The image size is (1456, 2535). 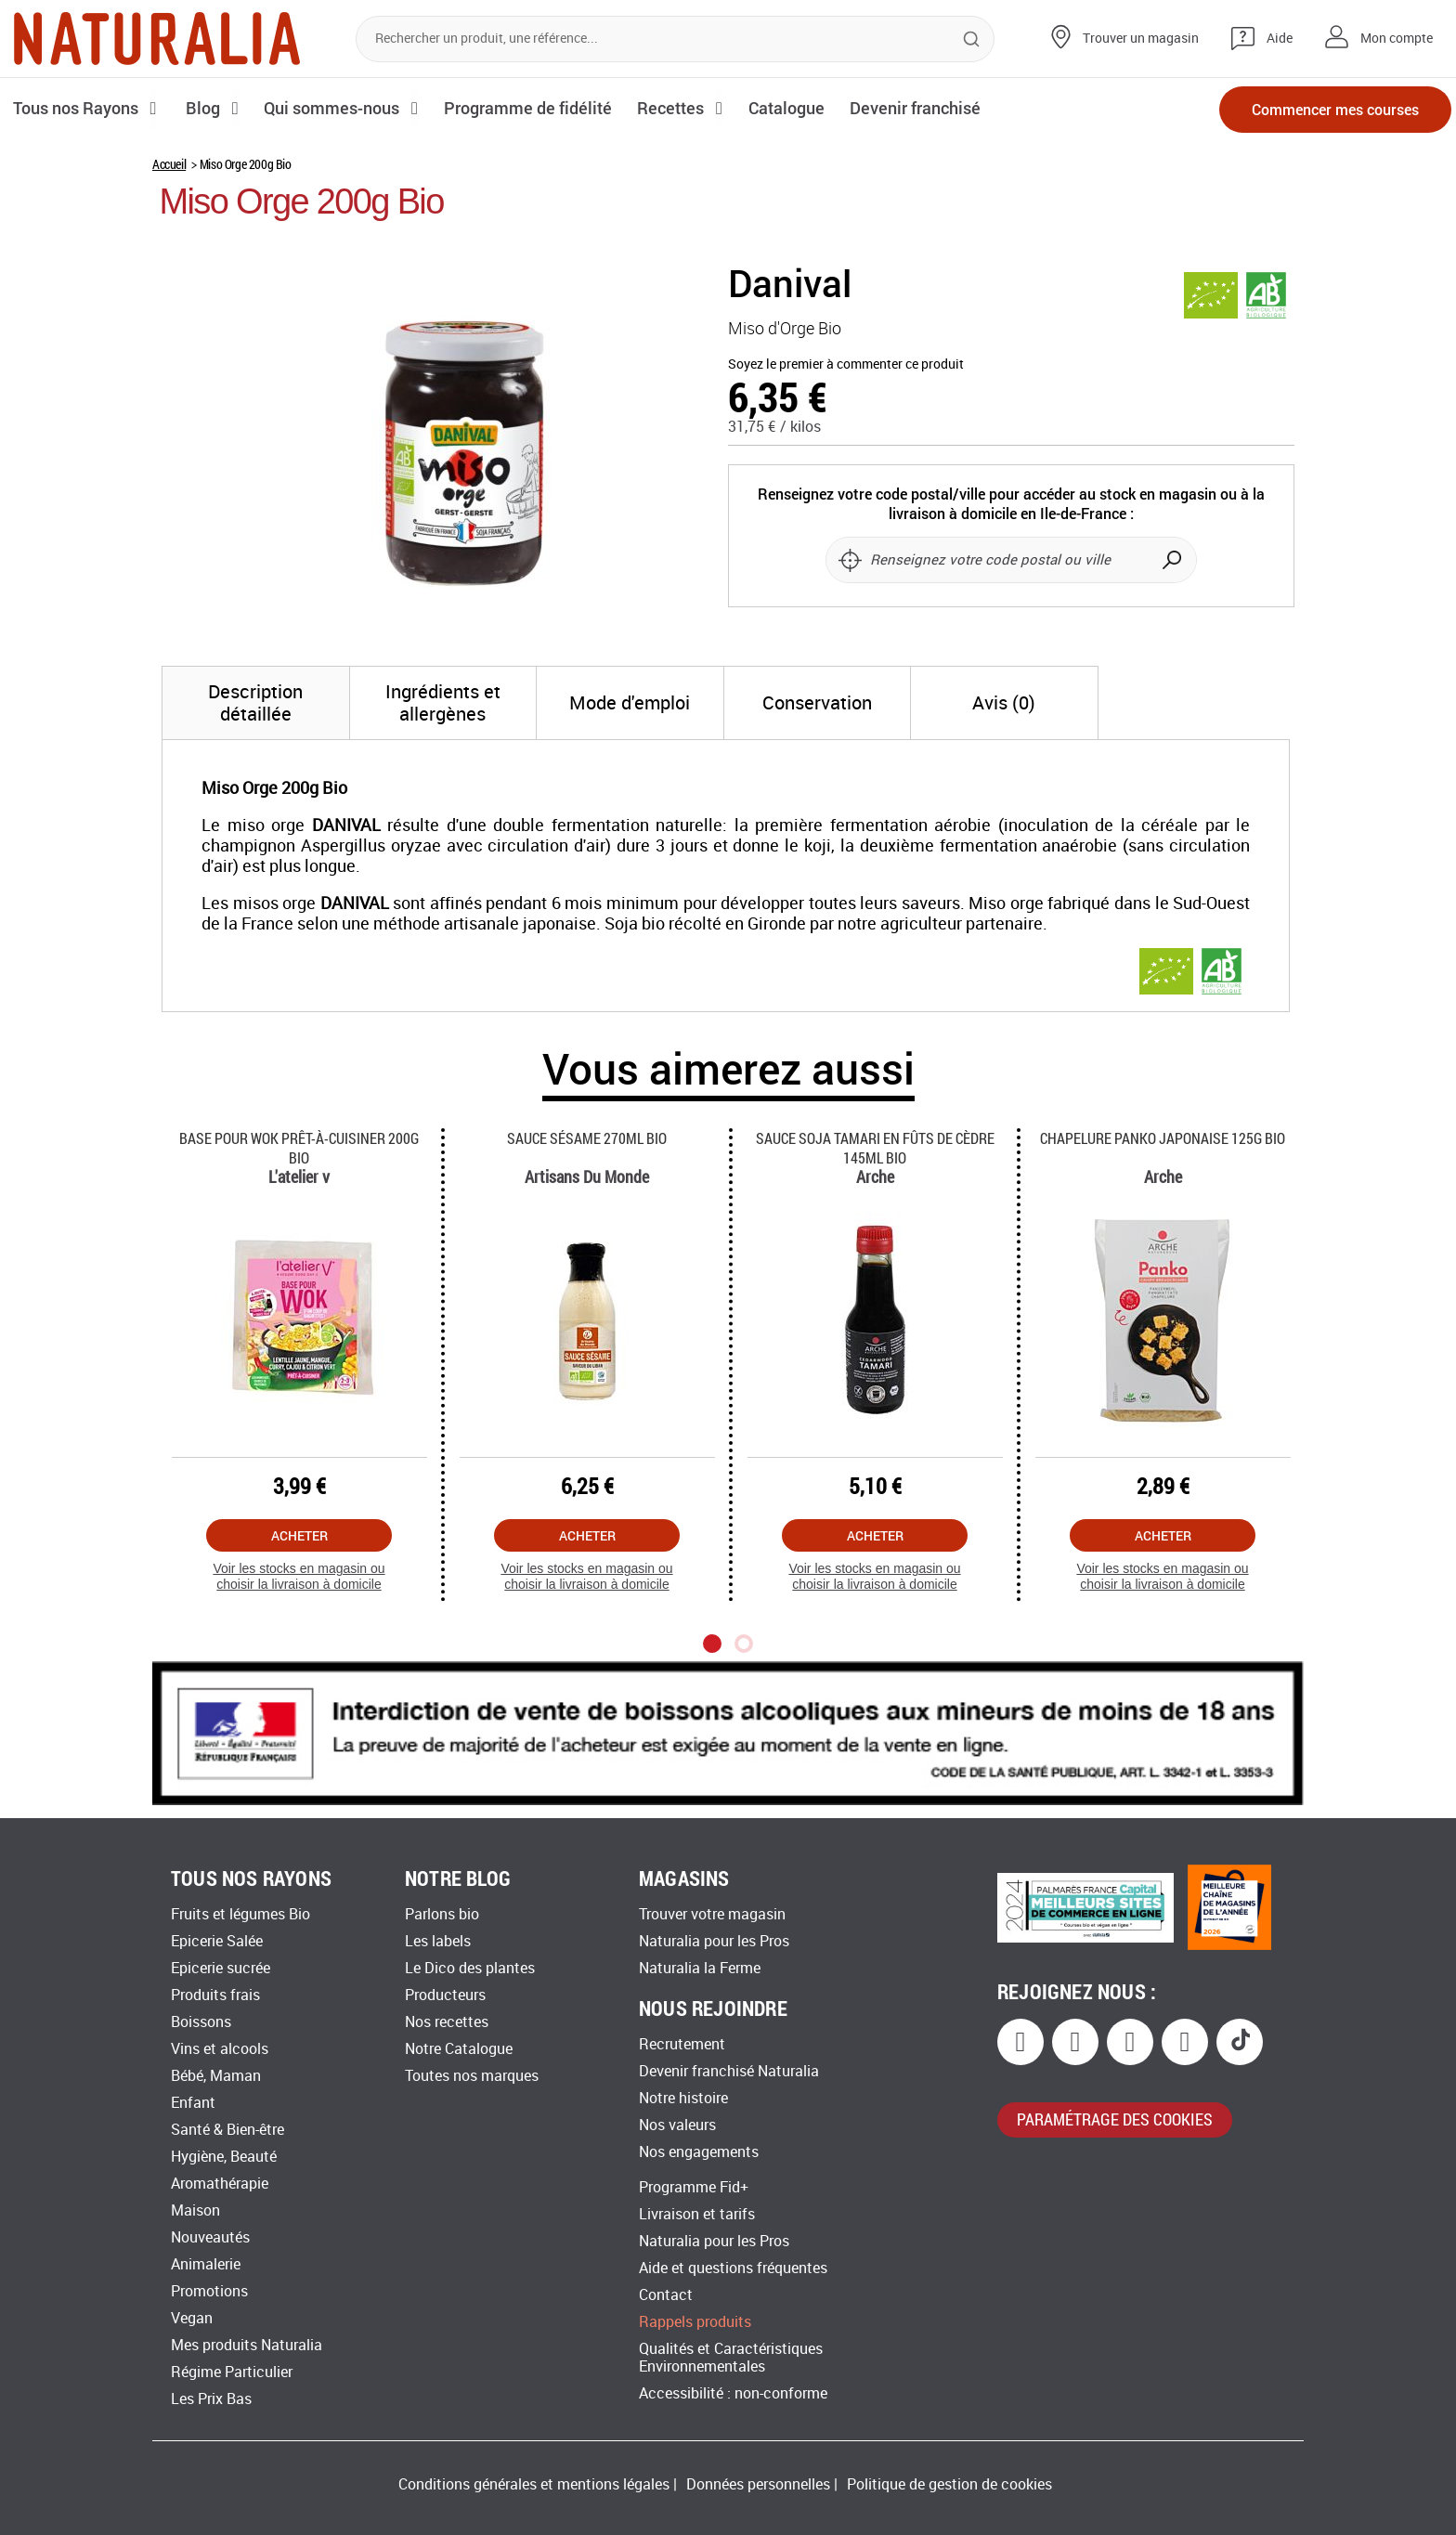 What do you see at coordinates (587, 1138) in the screenshot?
I see `Sauce Sésame 270ml Bio` at bounding box center [587, 1138].